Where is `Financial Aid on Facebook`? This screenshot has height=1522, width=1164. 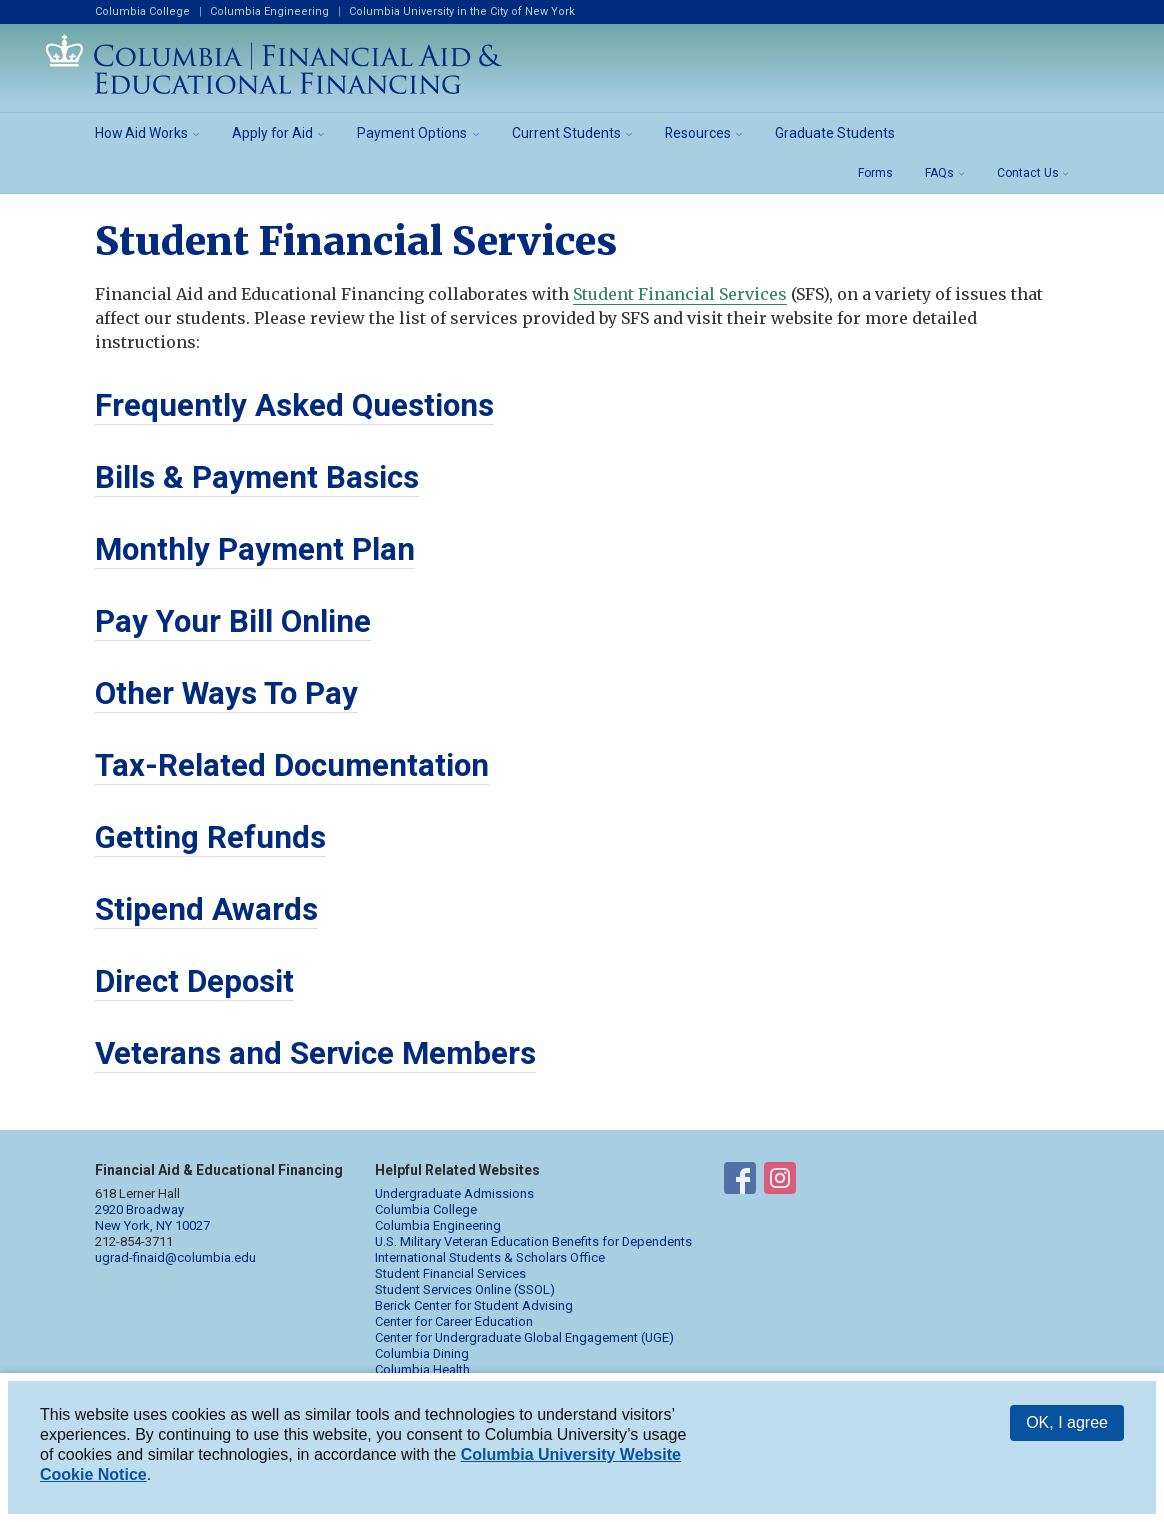 Financial Aid on Facebook is located at coordinates (740, 1182).